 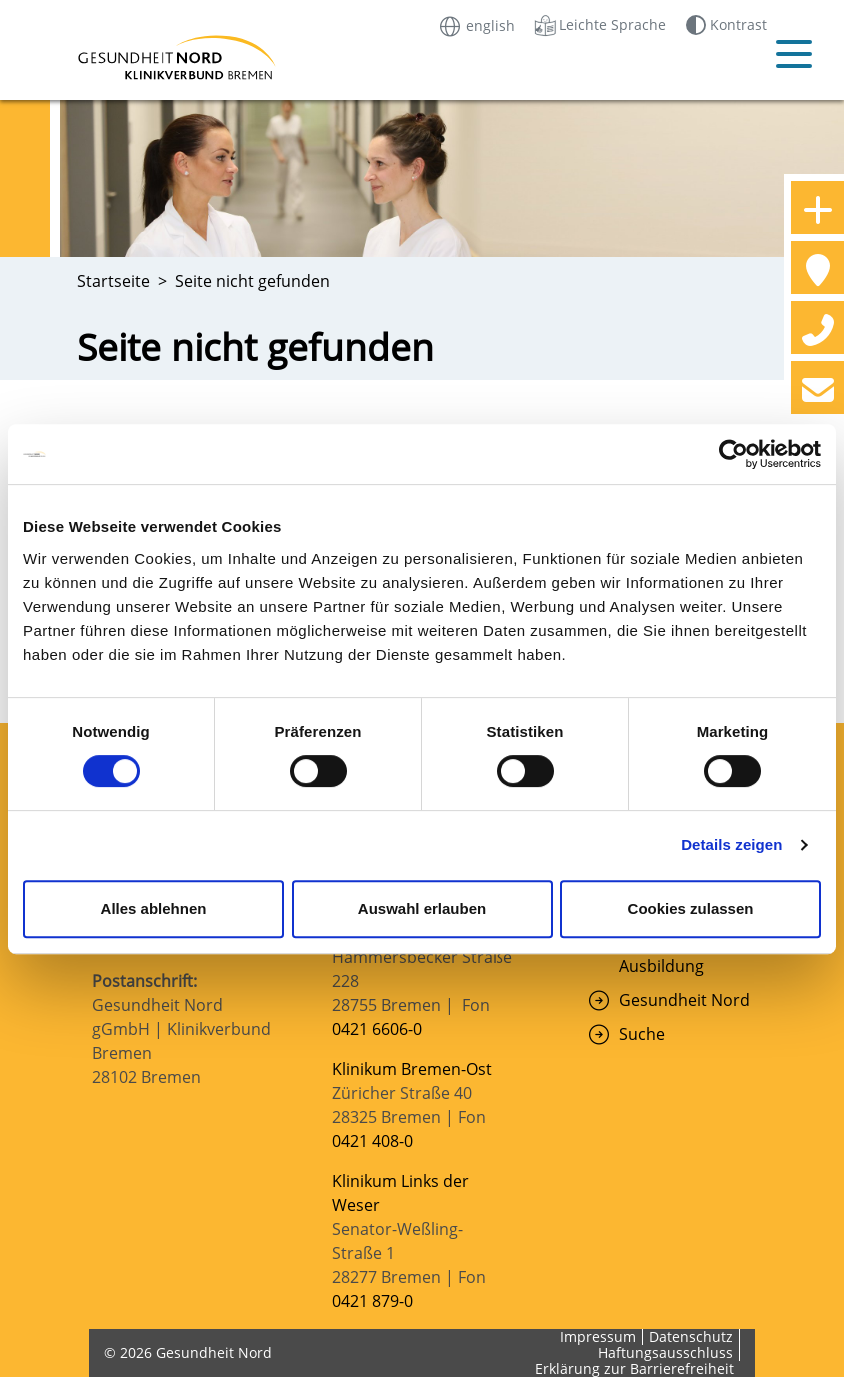 I want to click on Gesundheit Nord, so click(x=684, y=1000).